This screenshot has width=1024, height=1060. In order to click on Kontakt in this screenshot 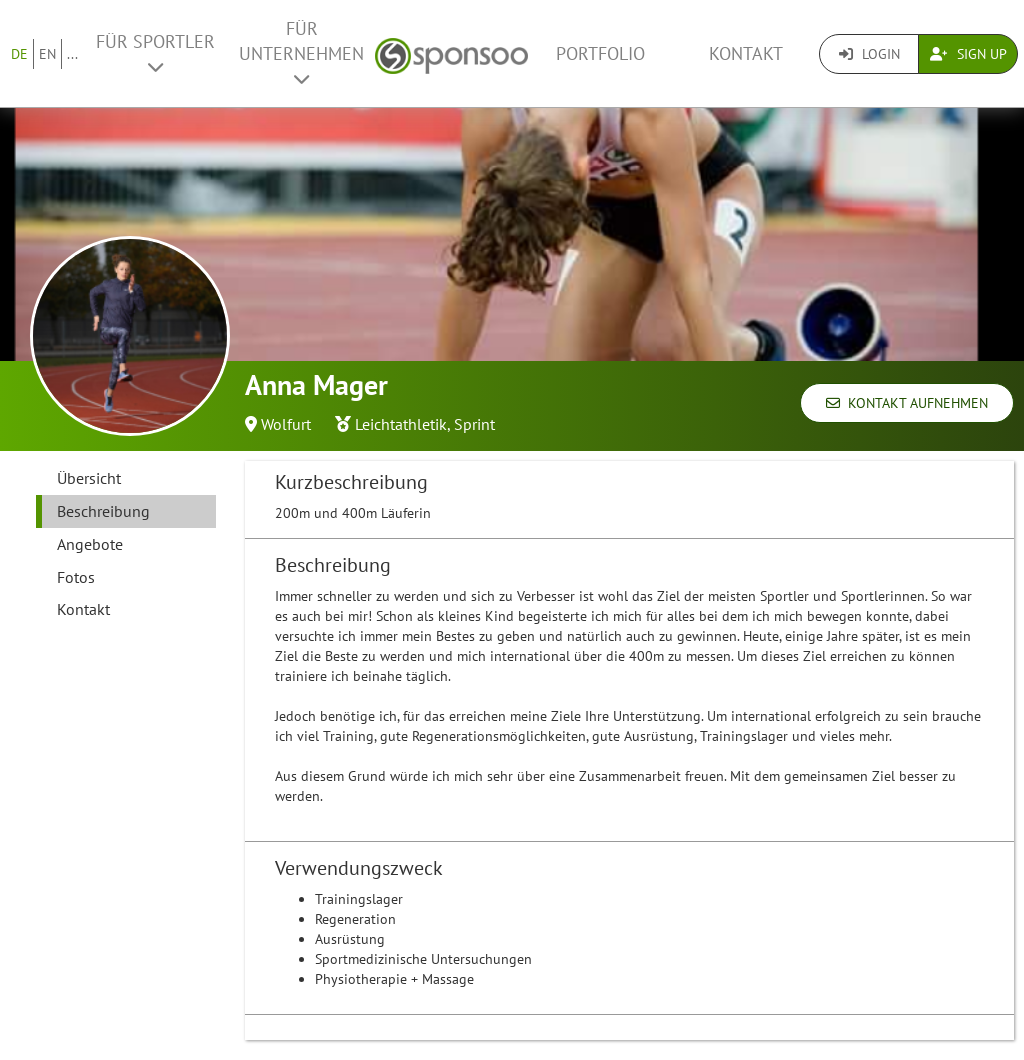, I will do `click(746, 53)`.